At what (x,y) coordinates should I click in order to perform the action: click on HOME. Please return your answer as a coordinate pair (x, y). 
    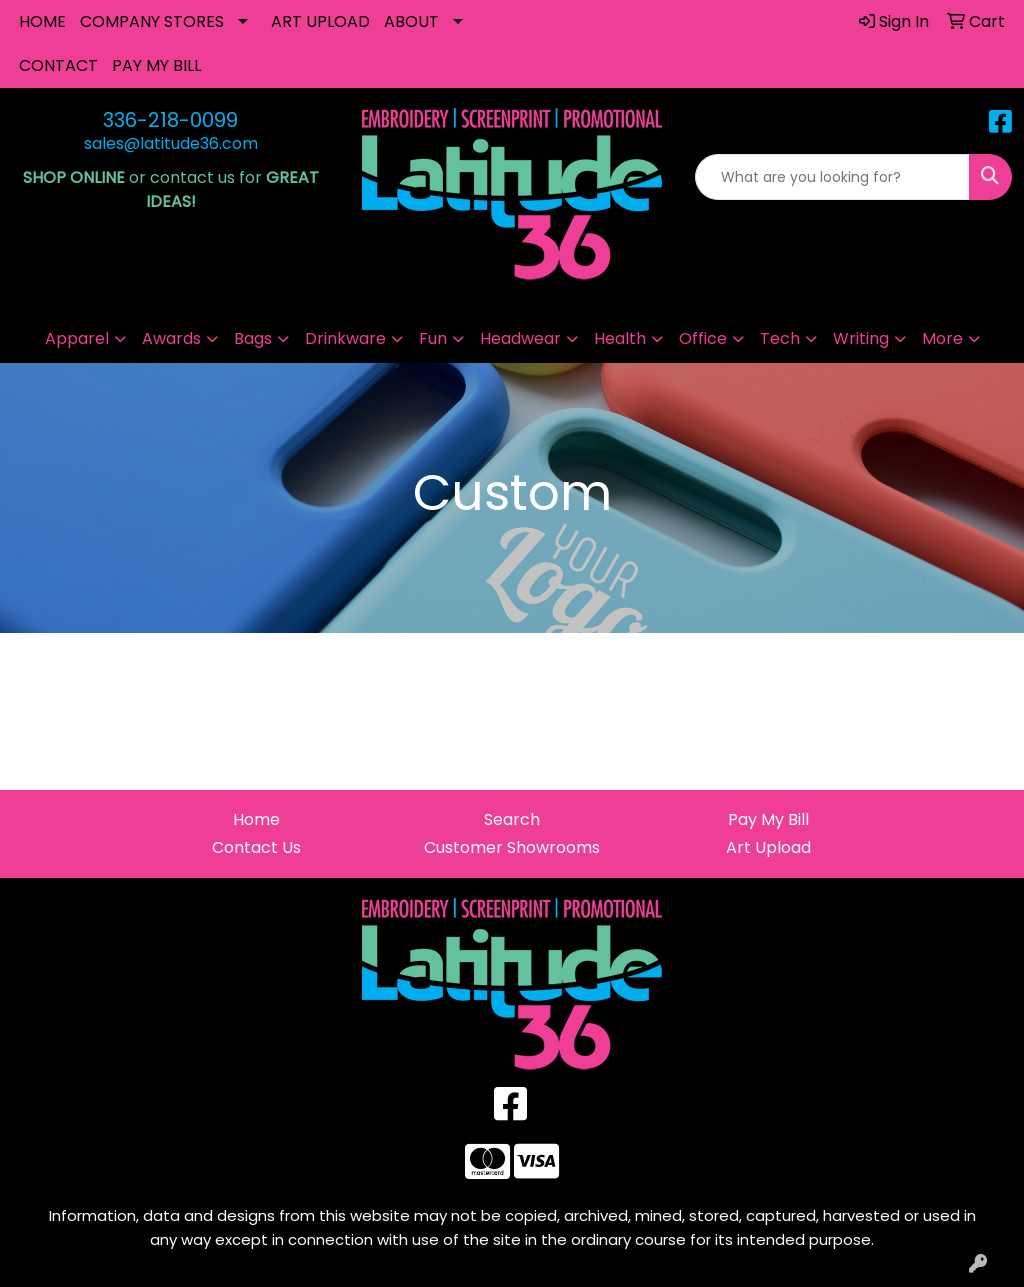
    Looking at the image, I should click on (42, 21).